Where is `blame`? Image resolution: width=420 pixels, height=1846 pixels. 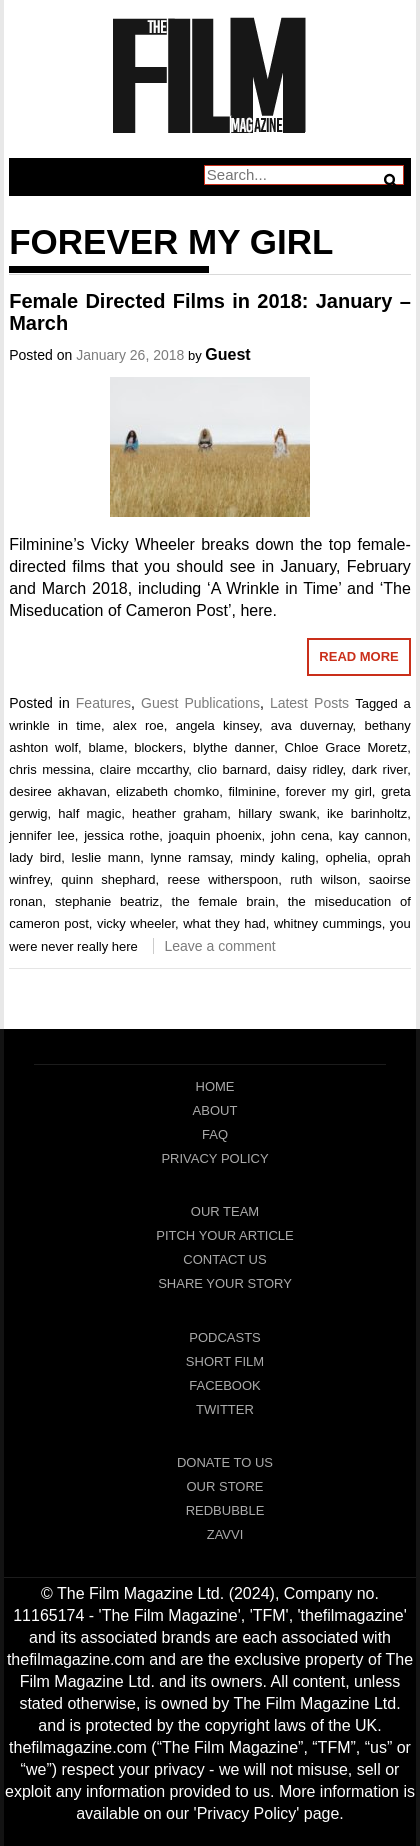
blame is located at coordinates (105, 747).